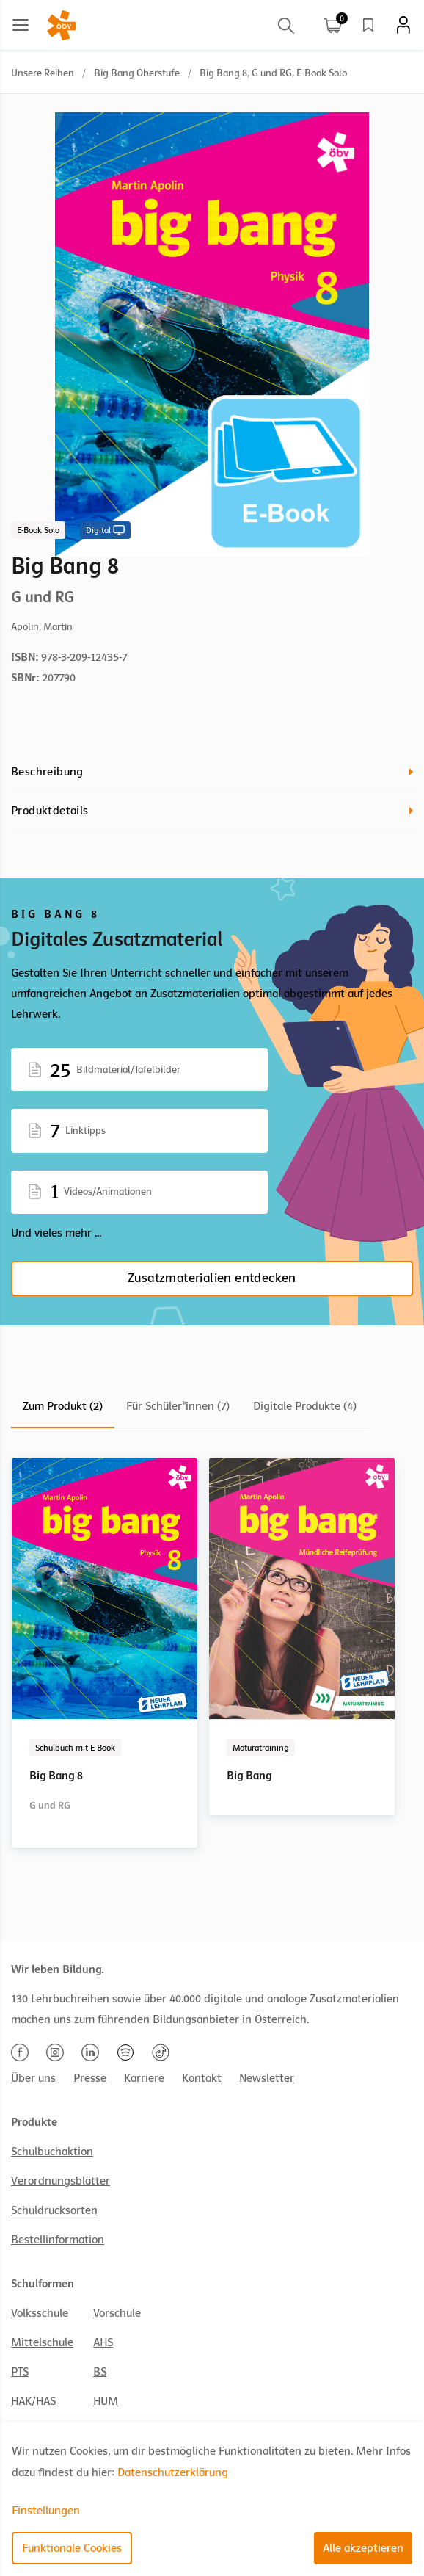  I want to click on HUM, so click(105, 2401).